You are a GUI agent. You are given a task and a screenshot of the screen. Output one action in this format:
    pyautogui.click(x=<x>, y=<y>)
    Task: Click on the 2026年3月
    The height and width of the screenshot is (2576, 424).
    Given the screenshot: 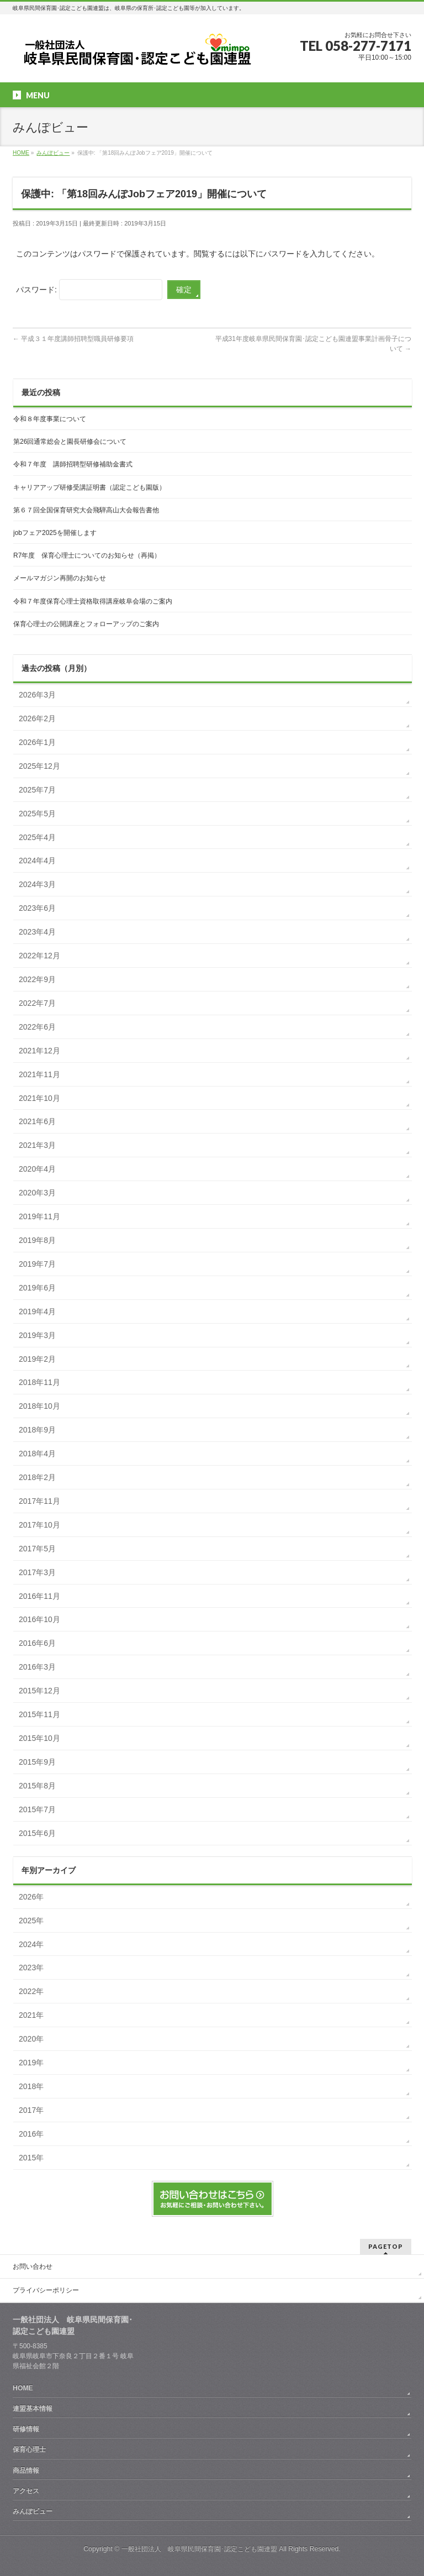 What is the action you would take?
    pyautogui.click(x=37, y=694)
    